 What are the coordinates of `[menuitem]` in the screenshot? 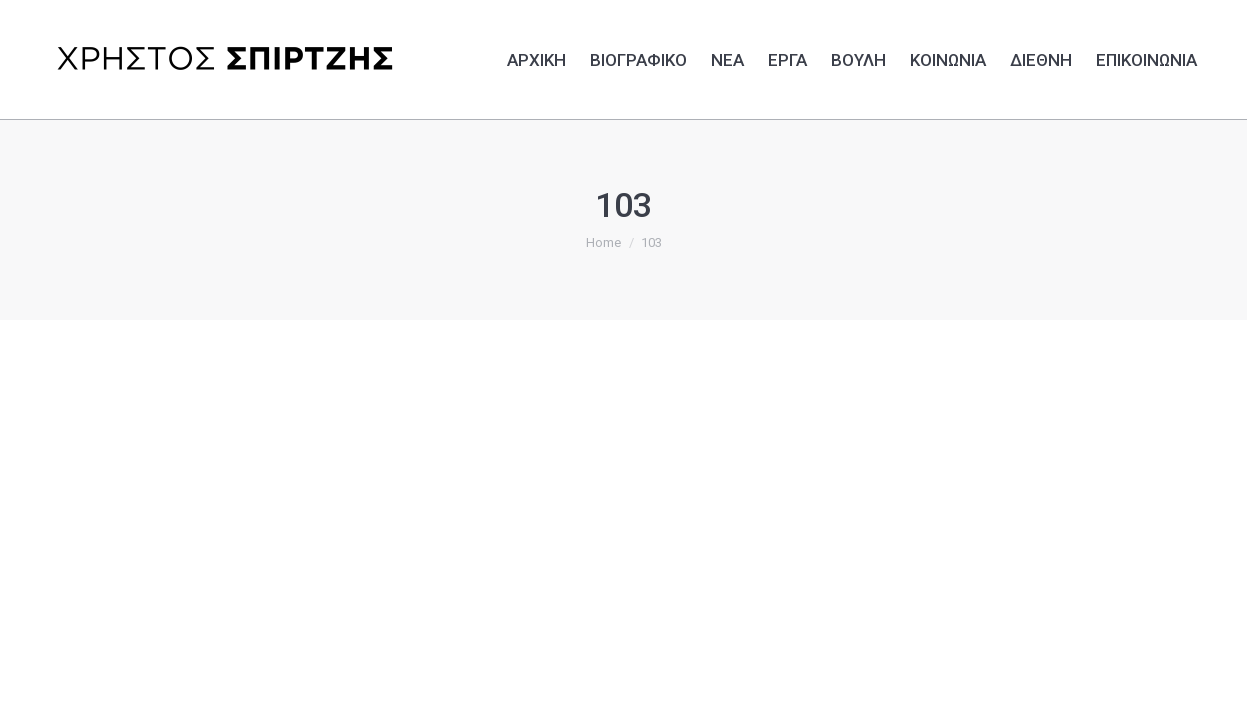 It's located at (536, 57).